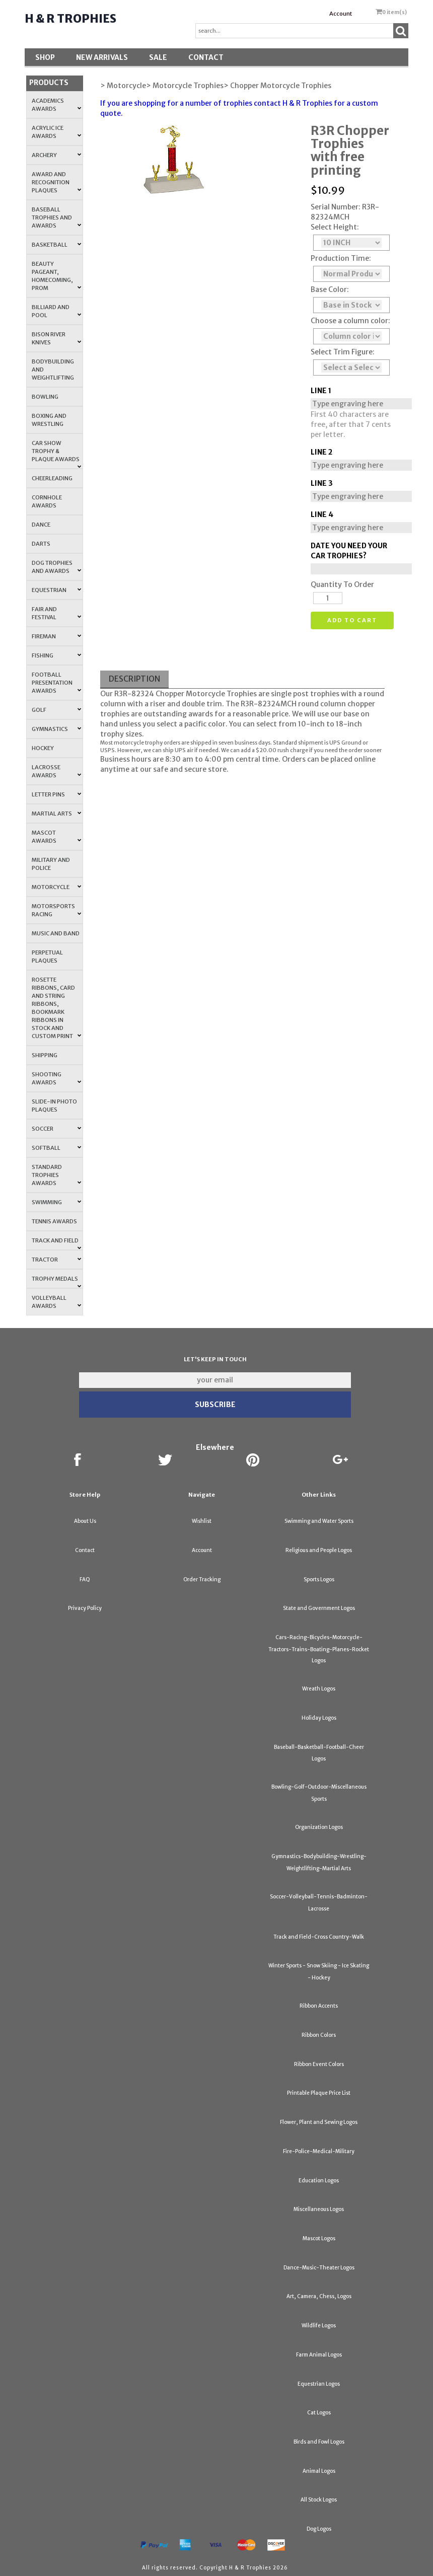 The width and height of the screenshot is (433, 2576). Describe the element at coordinates (340, 13) in the screenshot. I see `Account` at that location.